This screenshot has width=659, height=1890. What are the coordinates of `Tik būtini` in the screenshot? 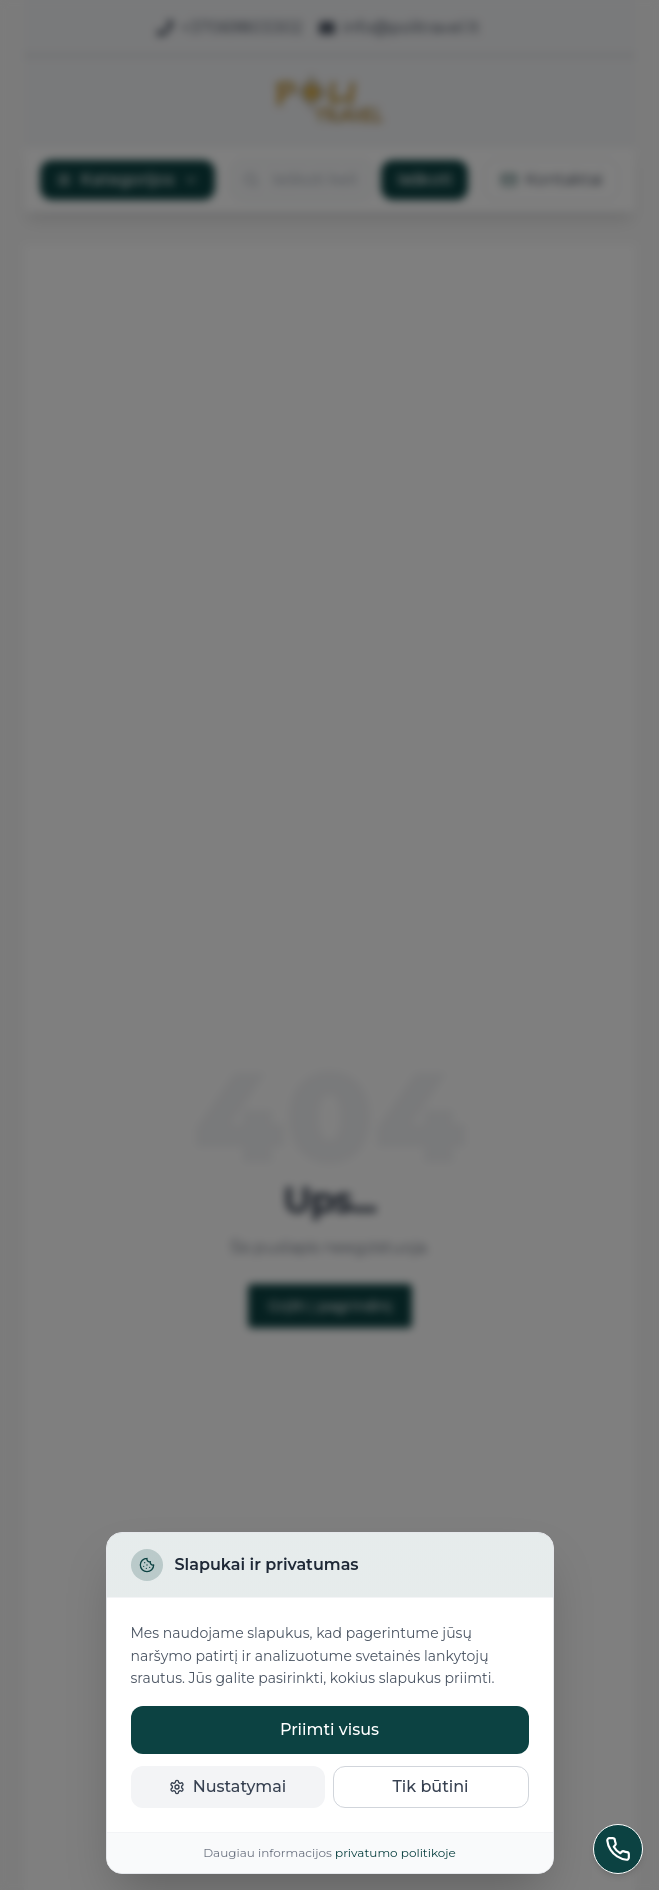 It's located at (430, 1786).